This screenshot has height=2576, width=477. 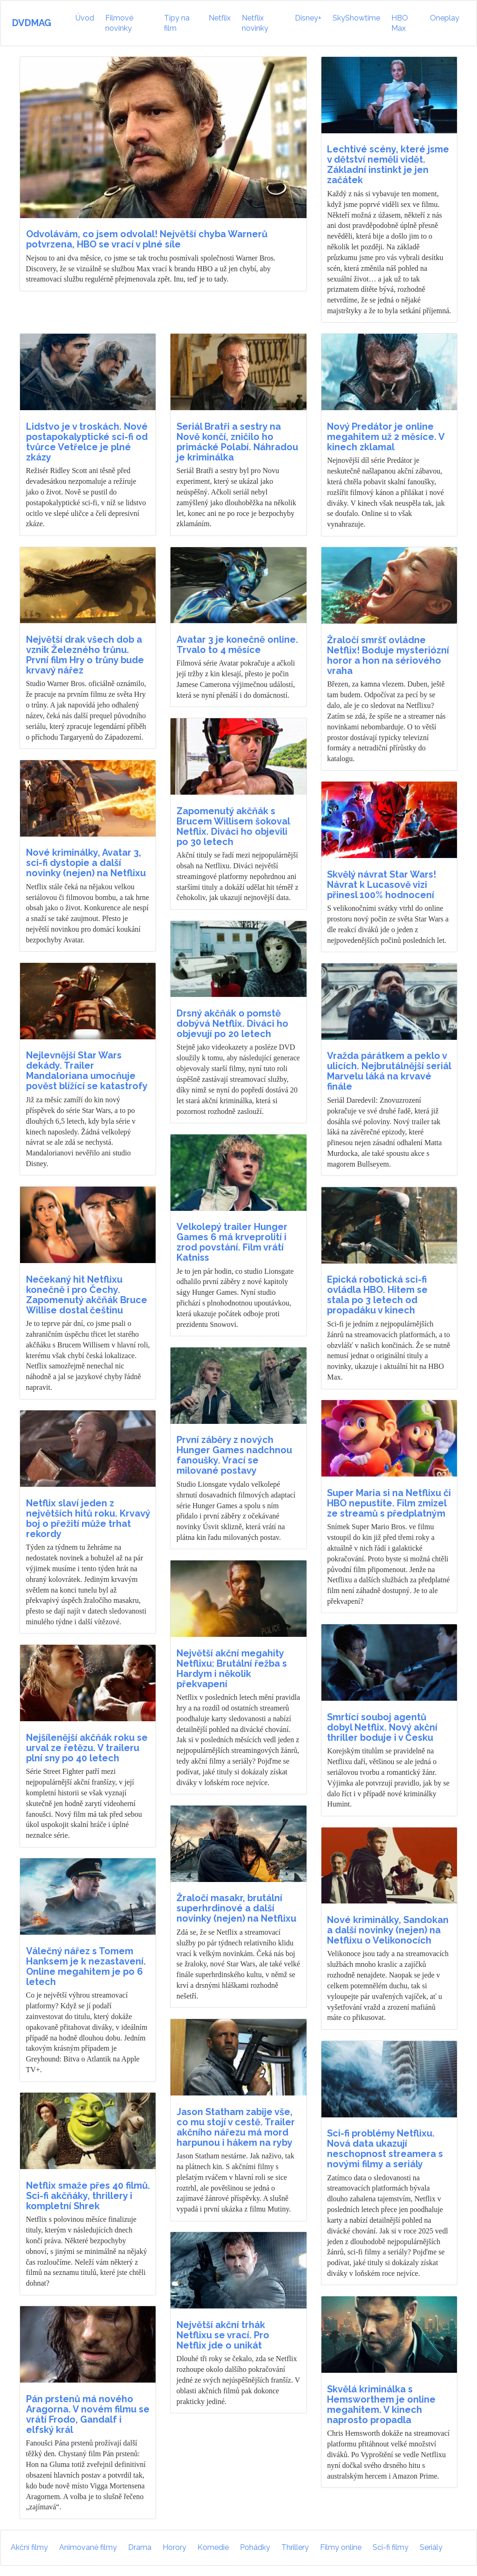 I want to click on Zapomenutý akčňák s Brucem Willisem šokoval Netflix. Diváci ho objevili po 30 letech, so click(x=233, y=826).